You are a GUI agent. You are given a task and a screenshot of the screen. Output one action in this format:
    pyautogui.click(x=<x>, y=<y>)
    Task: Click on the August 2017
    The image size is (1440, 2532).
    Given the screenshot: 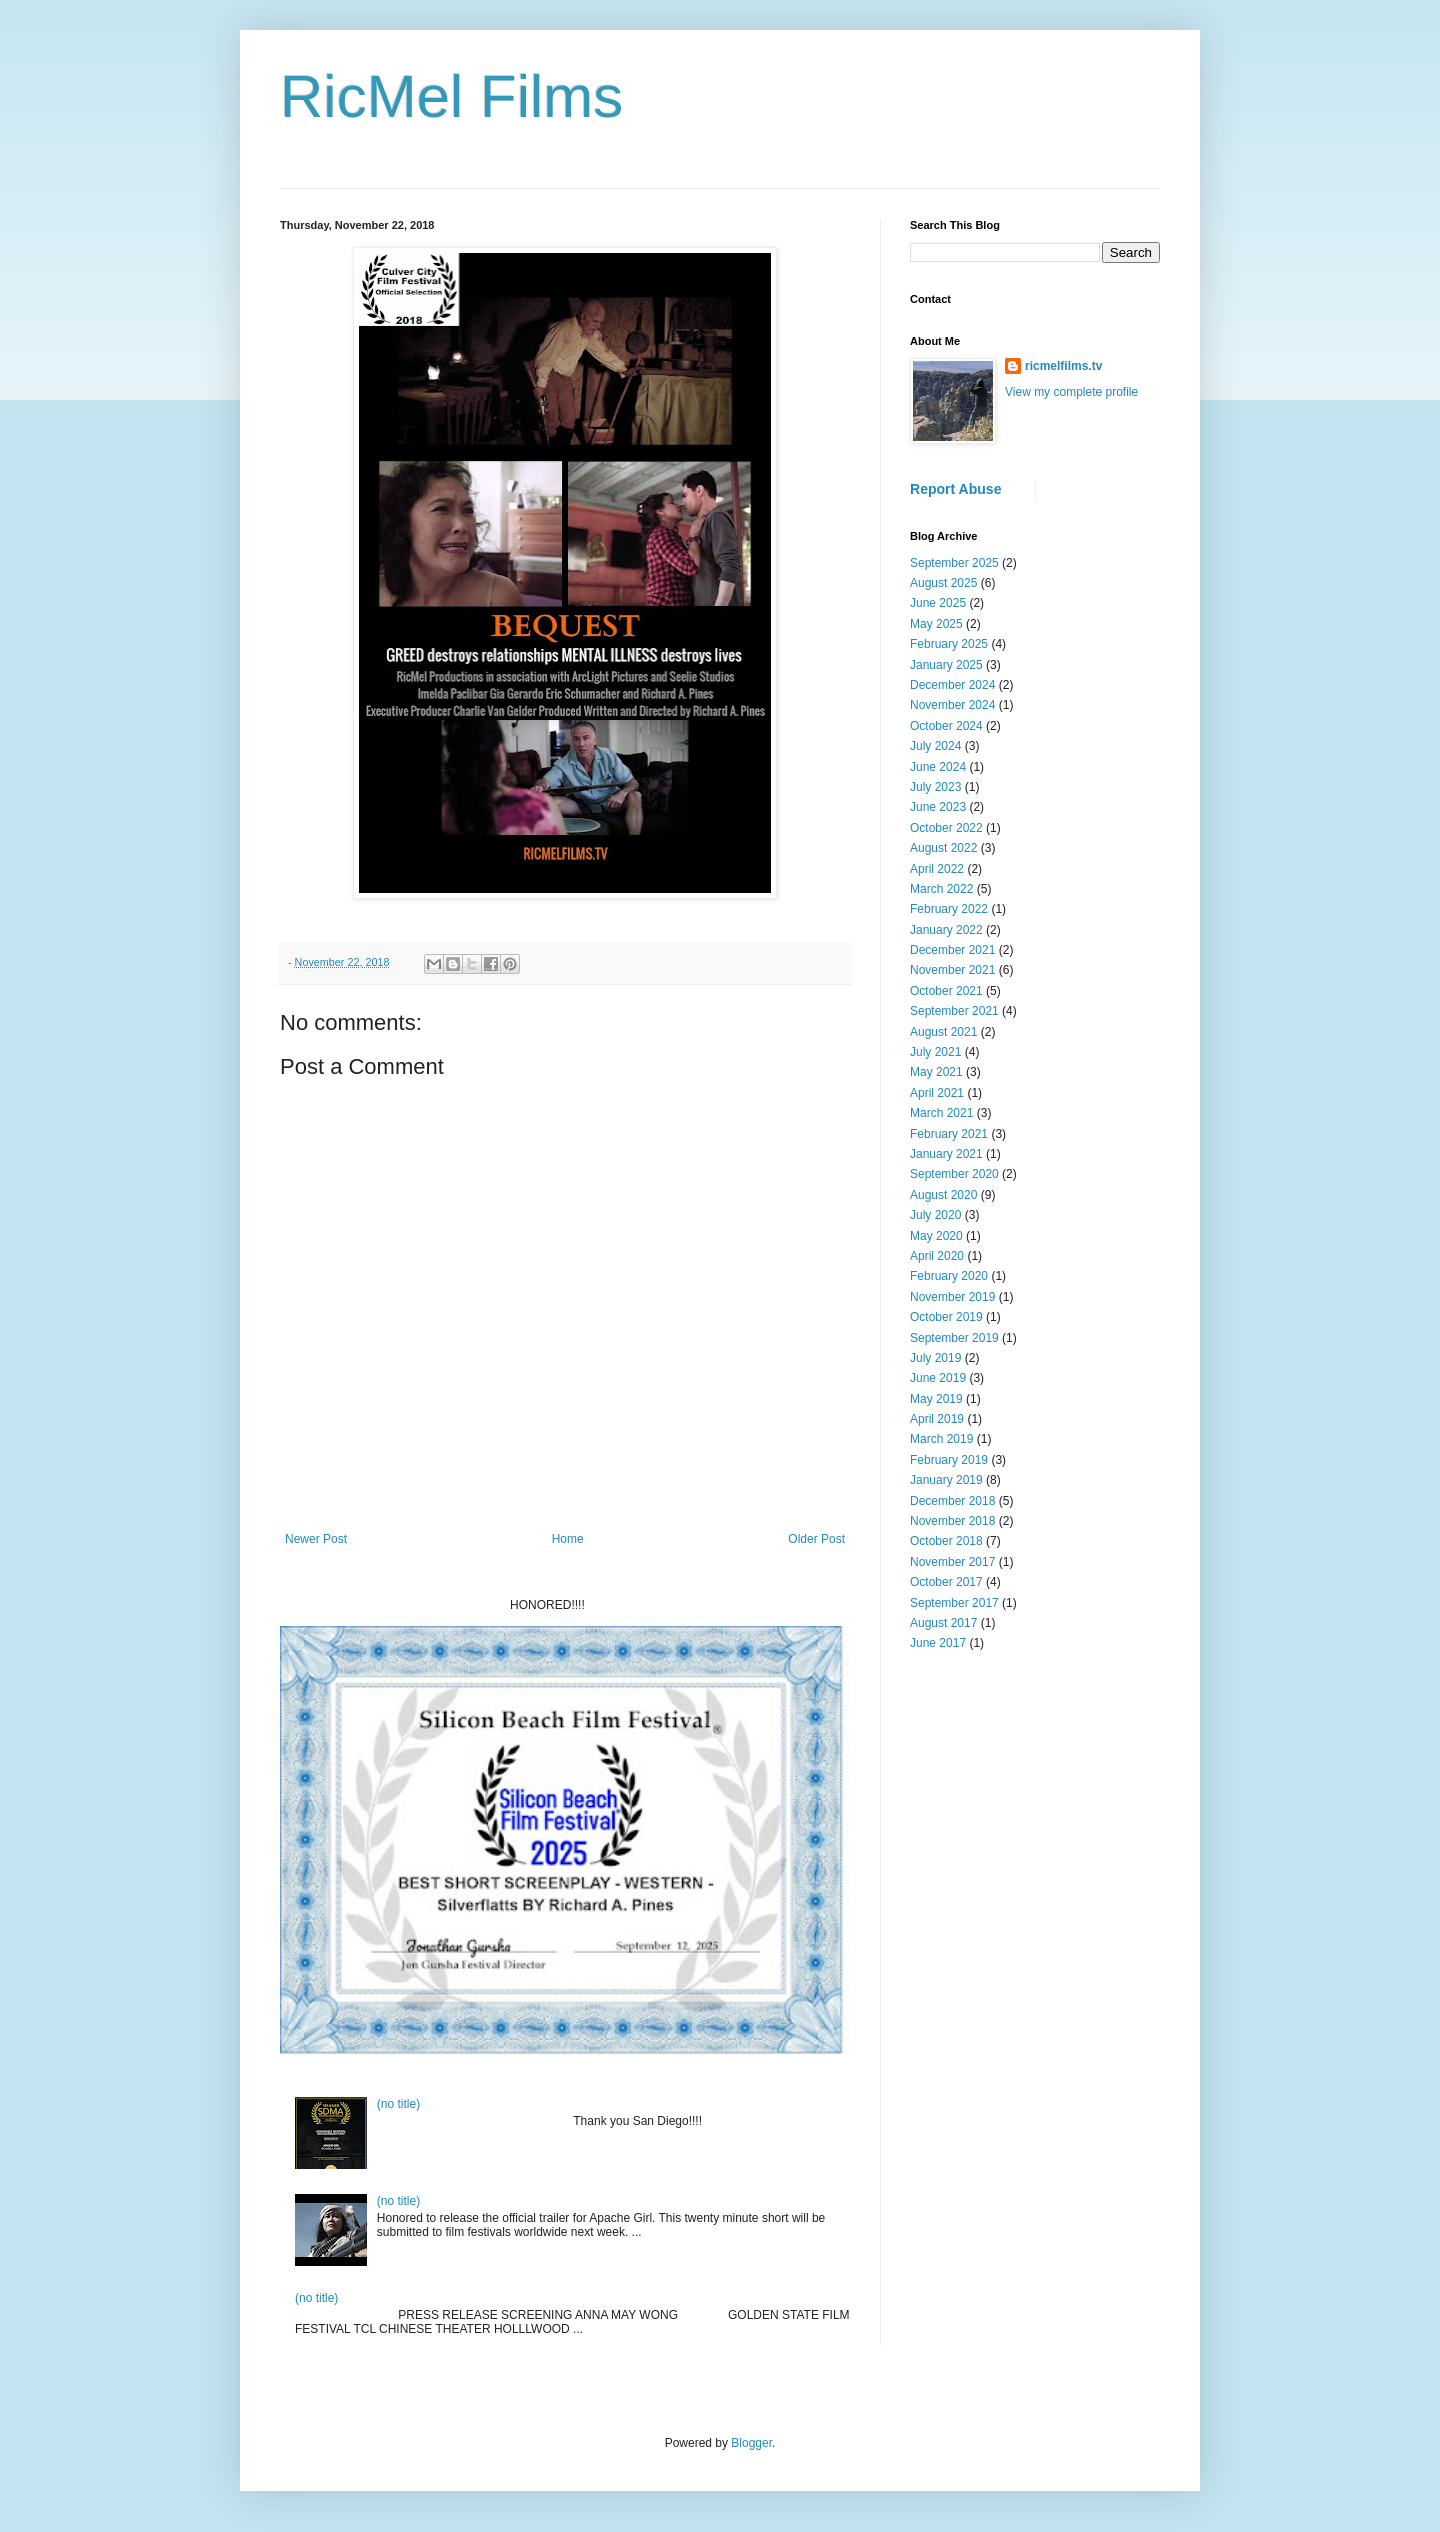 What is the action you would take?
    pyautogui.click(x=943, y=1623)
    